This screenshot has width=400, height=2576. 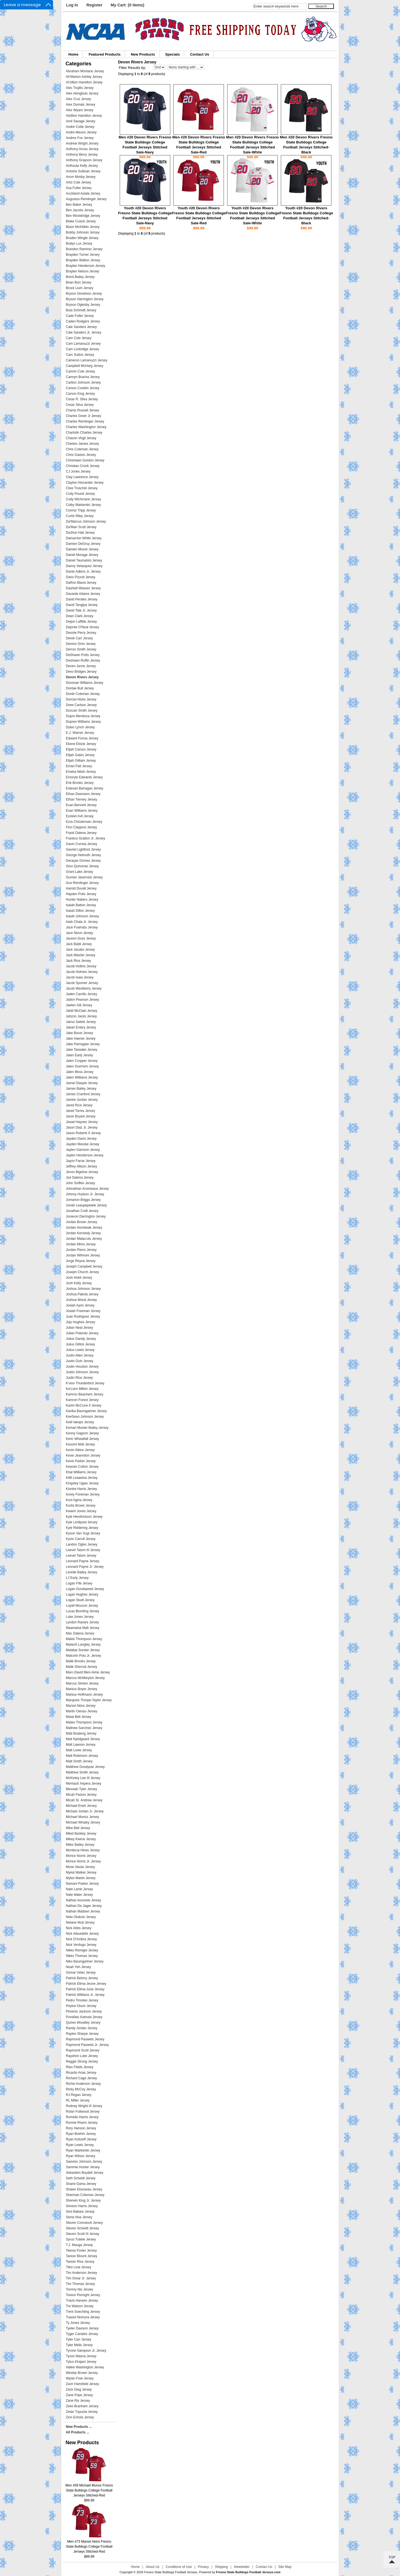 I want to click on Mathew Sanchez Jersey, so click(x=84, y=1728).